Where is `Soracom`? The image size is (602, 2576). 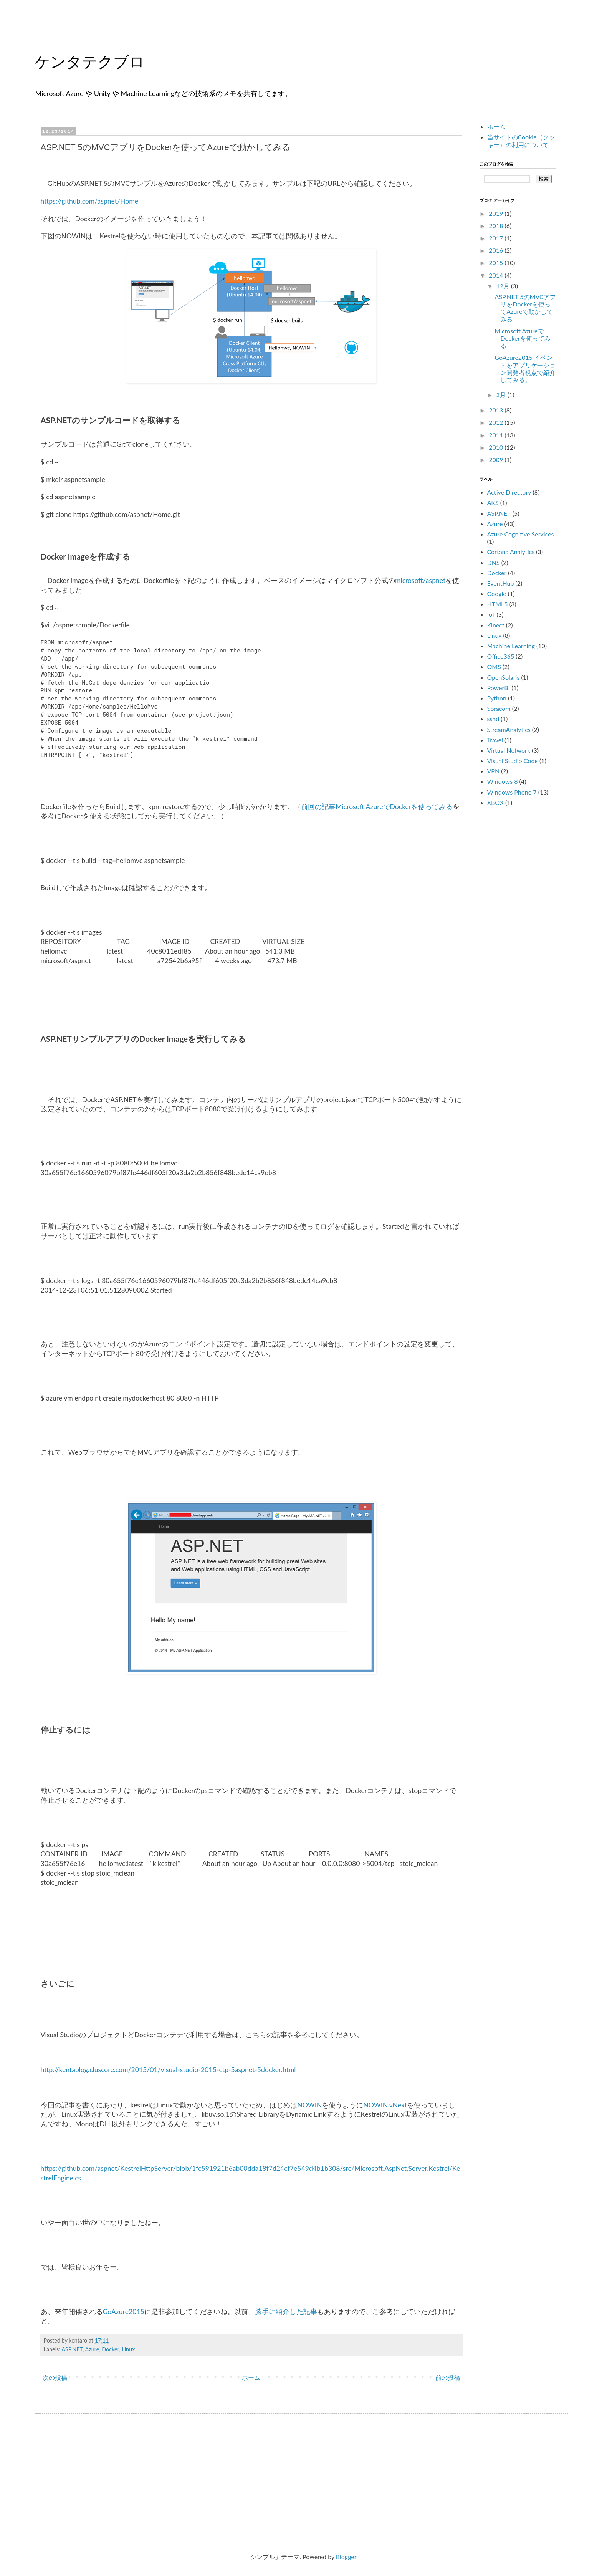
Soracom is located at coordinates (499, 708).